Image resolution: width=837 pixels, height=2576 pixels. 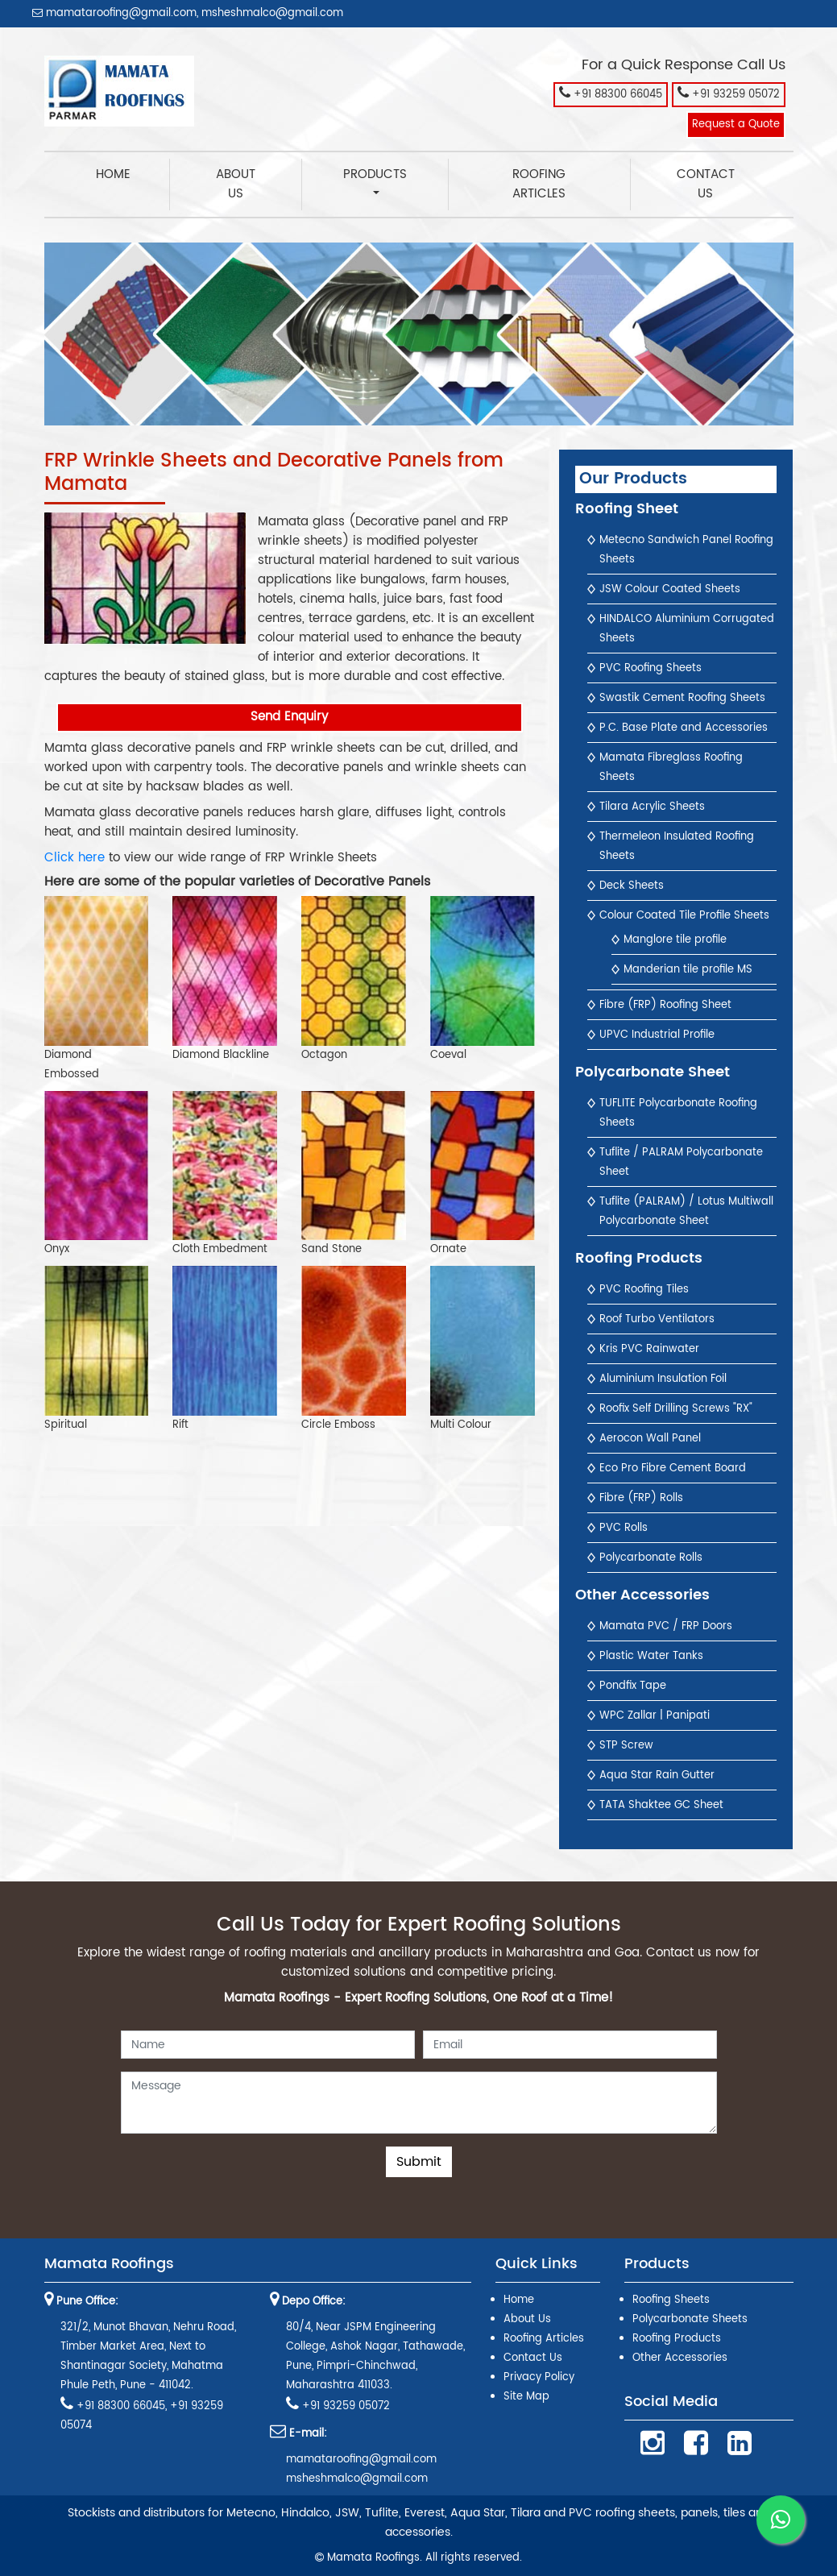 What do you see at coordinates (675, 1408) in the screenshot?
I see `Roofix Self Drilling Screws "RX"` at bounding box center [675, 1408].